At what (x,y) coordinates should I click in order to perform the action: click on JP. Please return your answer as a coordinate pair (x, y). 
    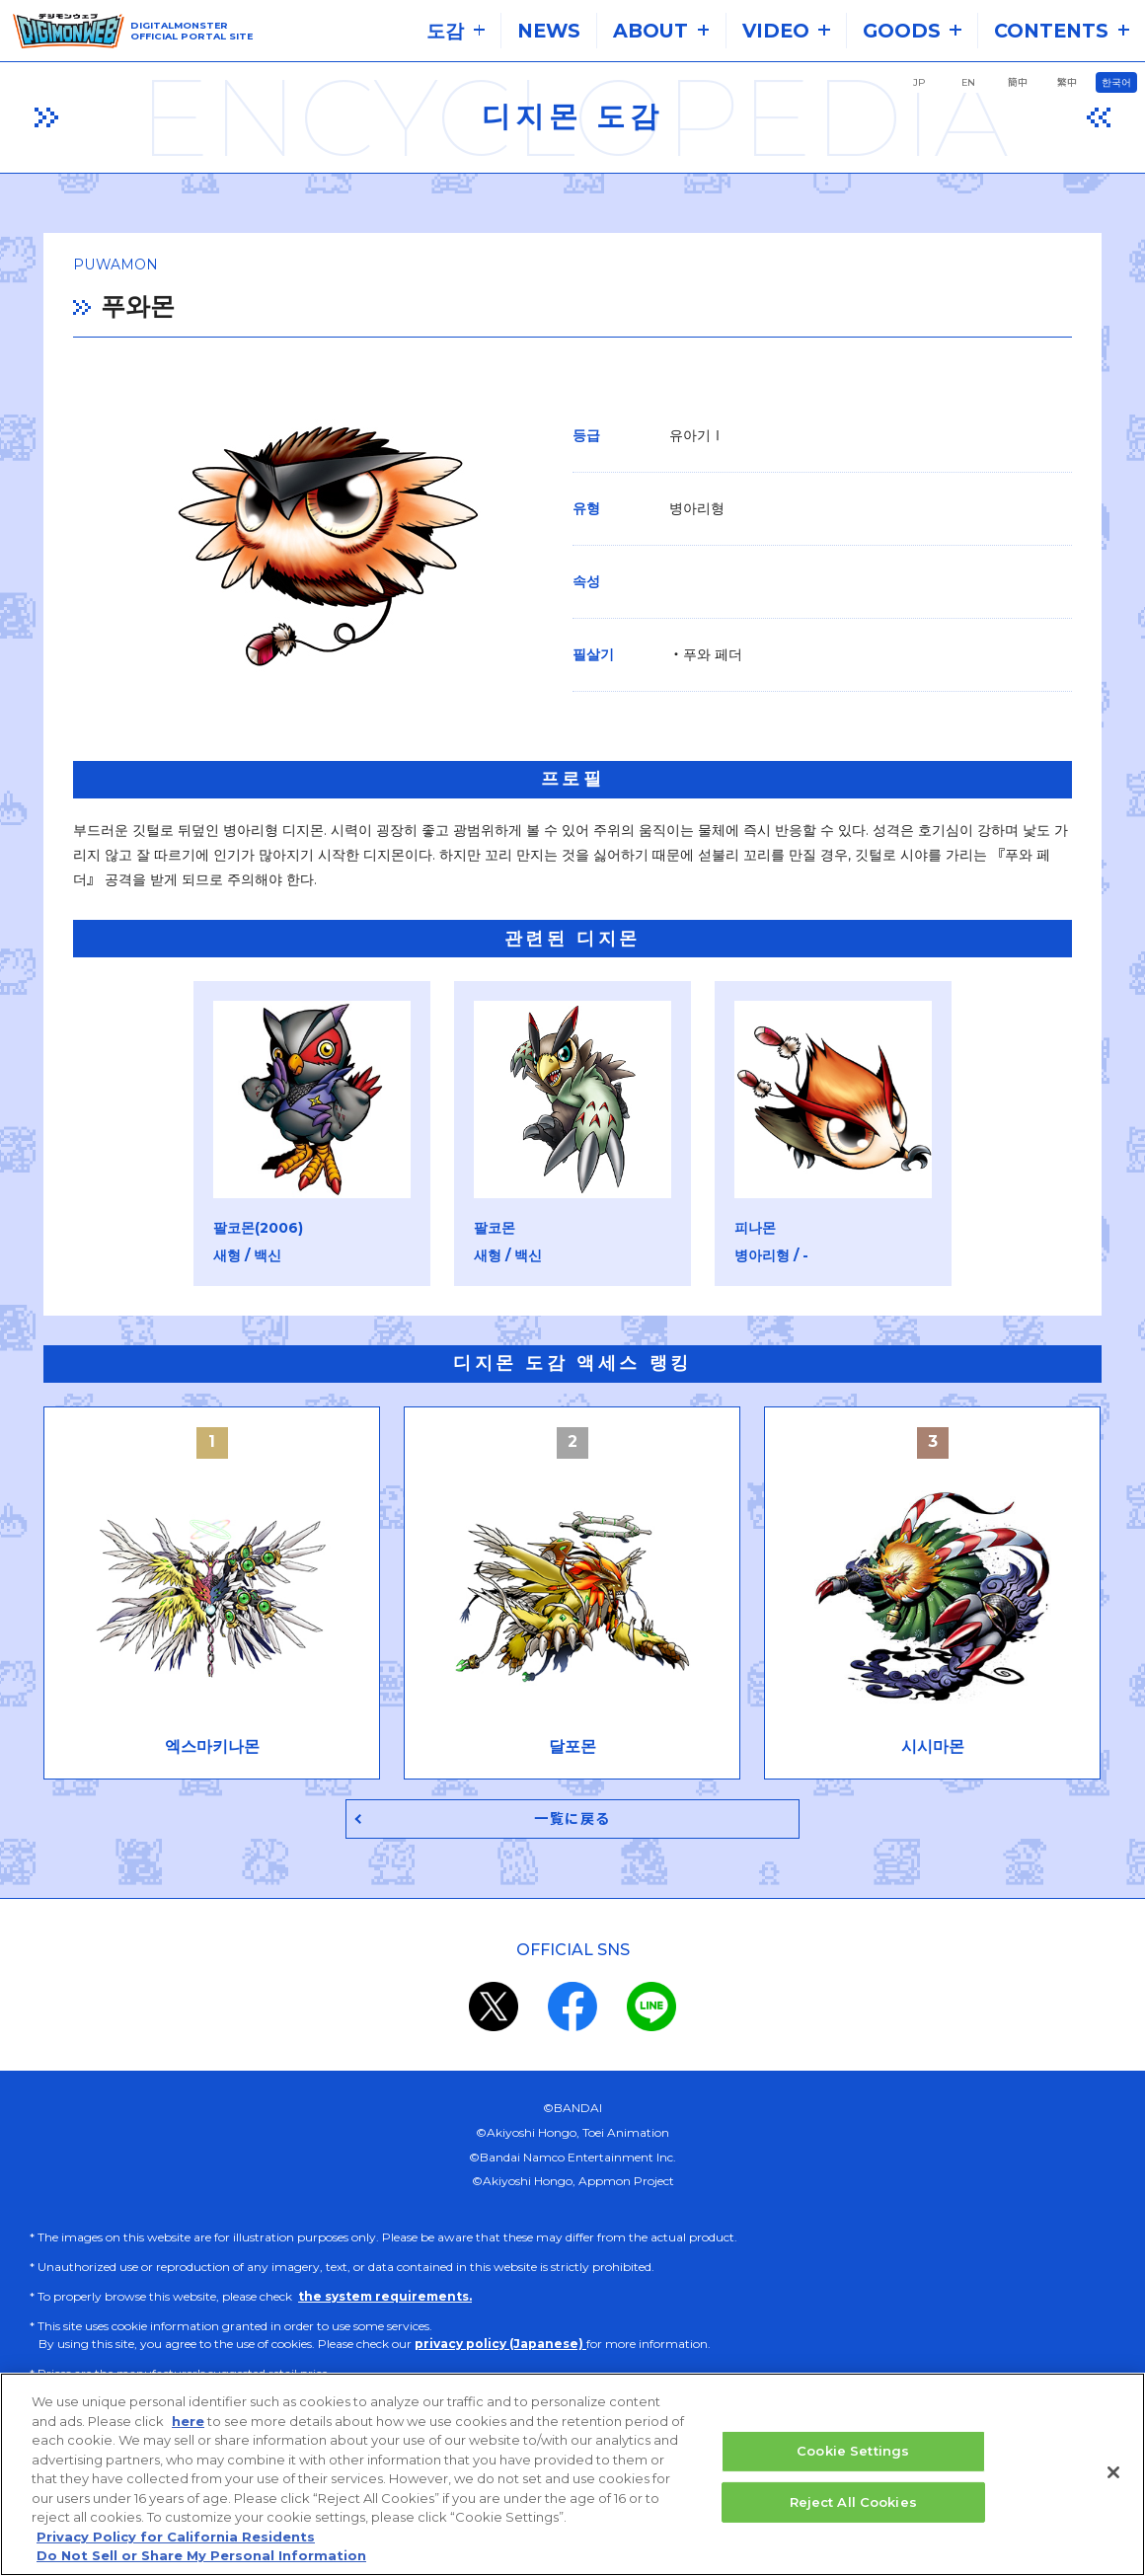
    Looking at the image, I should click on (919, 82).